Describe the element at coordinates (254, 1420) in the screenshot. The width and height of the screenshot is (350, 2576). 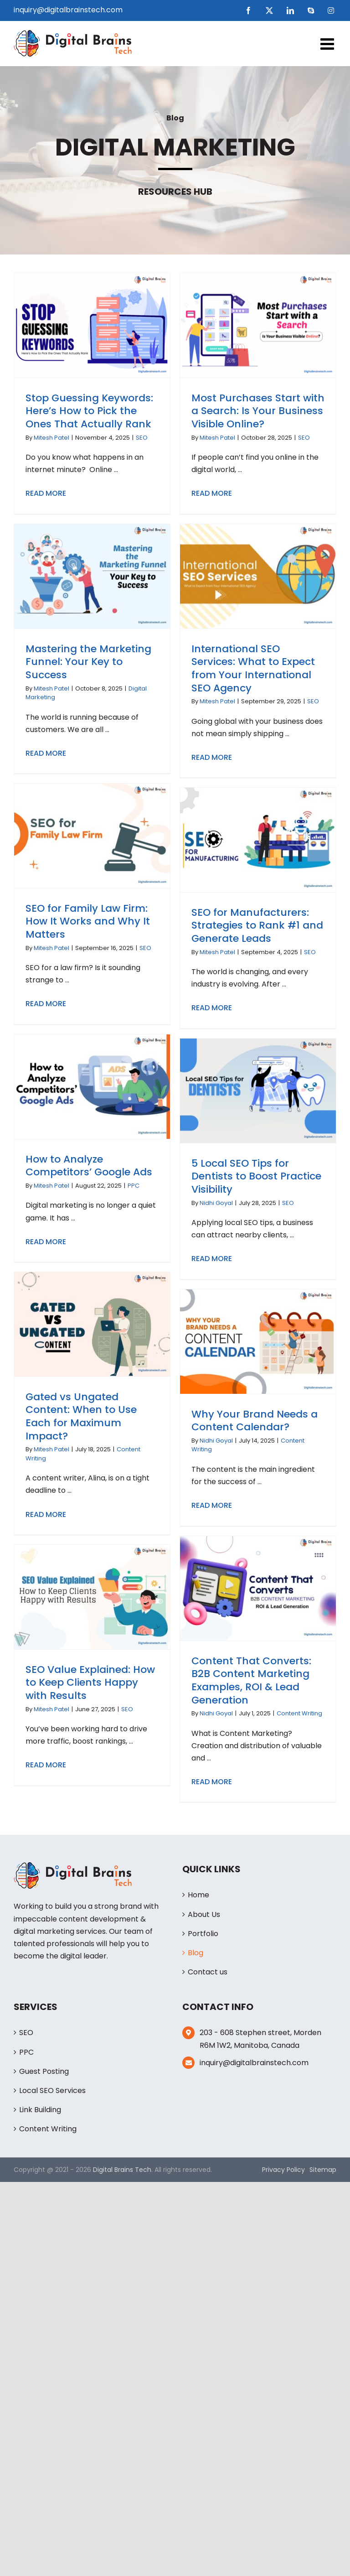
I see `Why Your Brand Needs a Content Calendar?` at that location.